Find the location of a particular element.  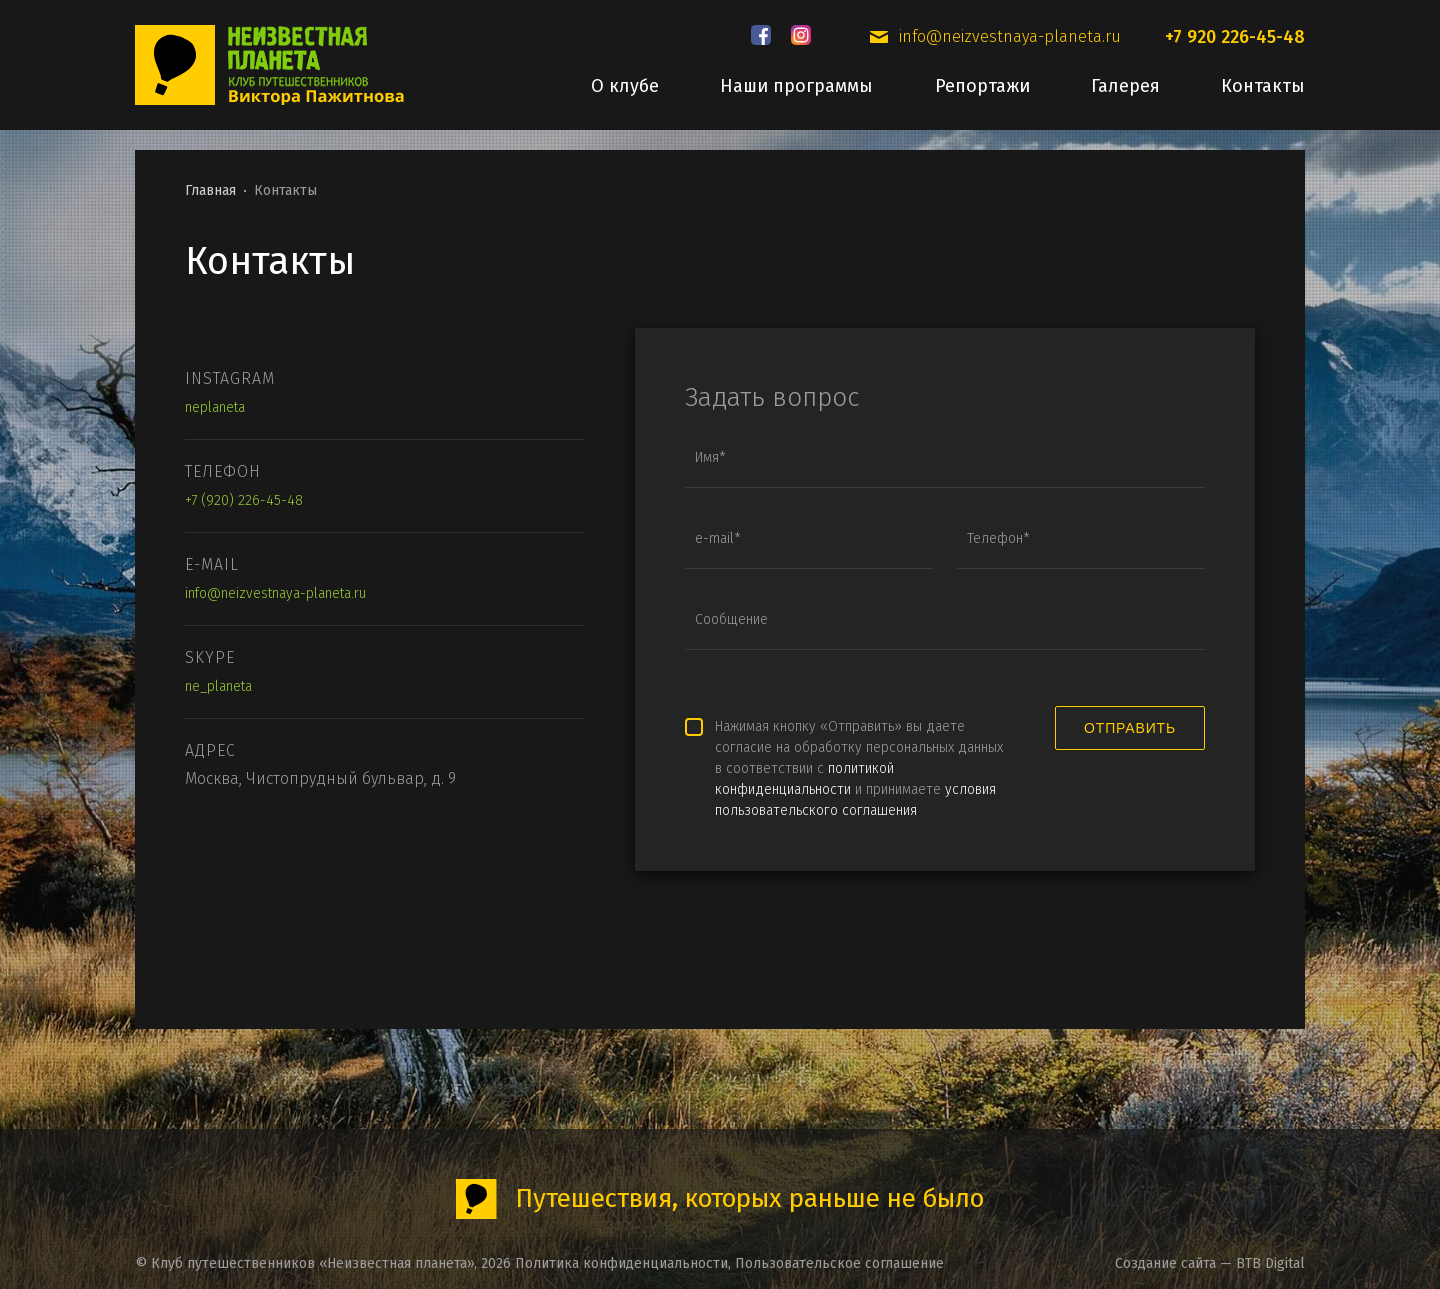

Репортажи is located at coordinates (982, 86).